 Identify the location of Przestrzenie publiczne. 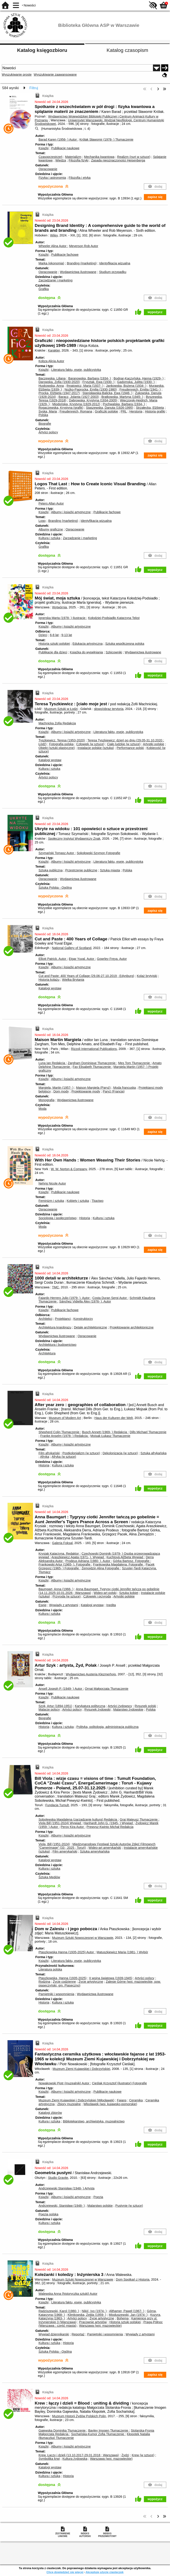
(81, 870).